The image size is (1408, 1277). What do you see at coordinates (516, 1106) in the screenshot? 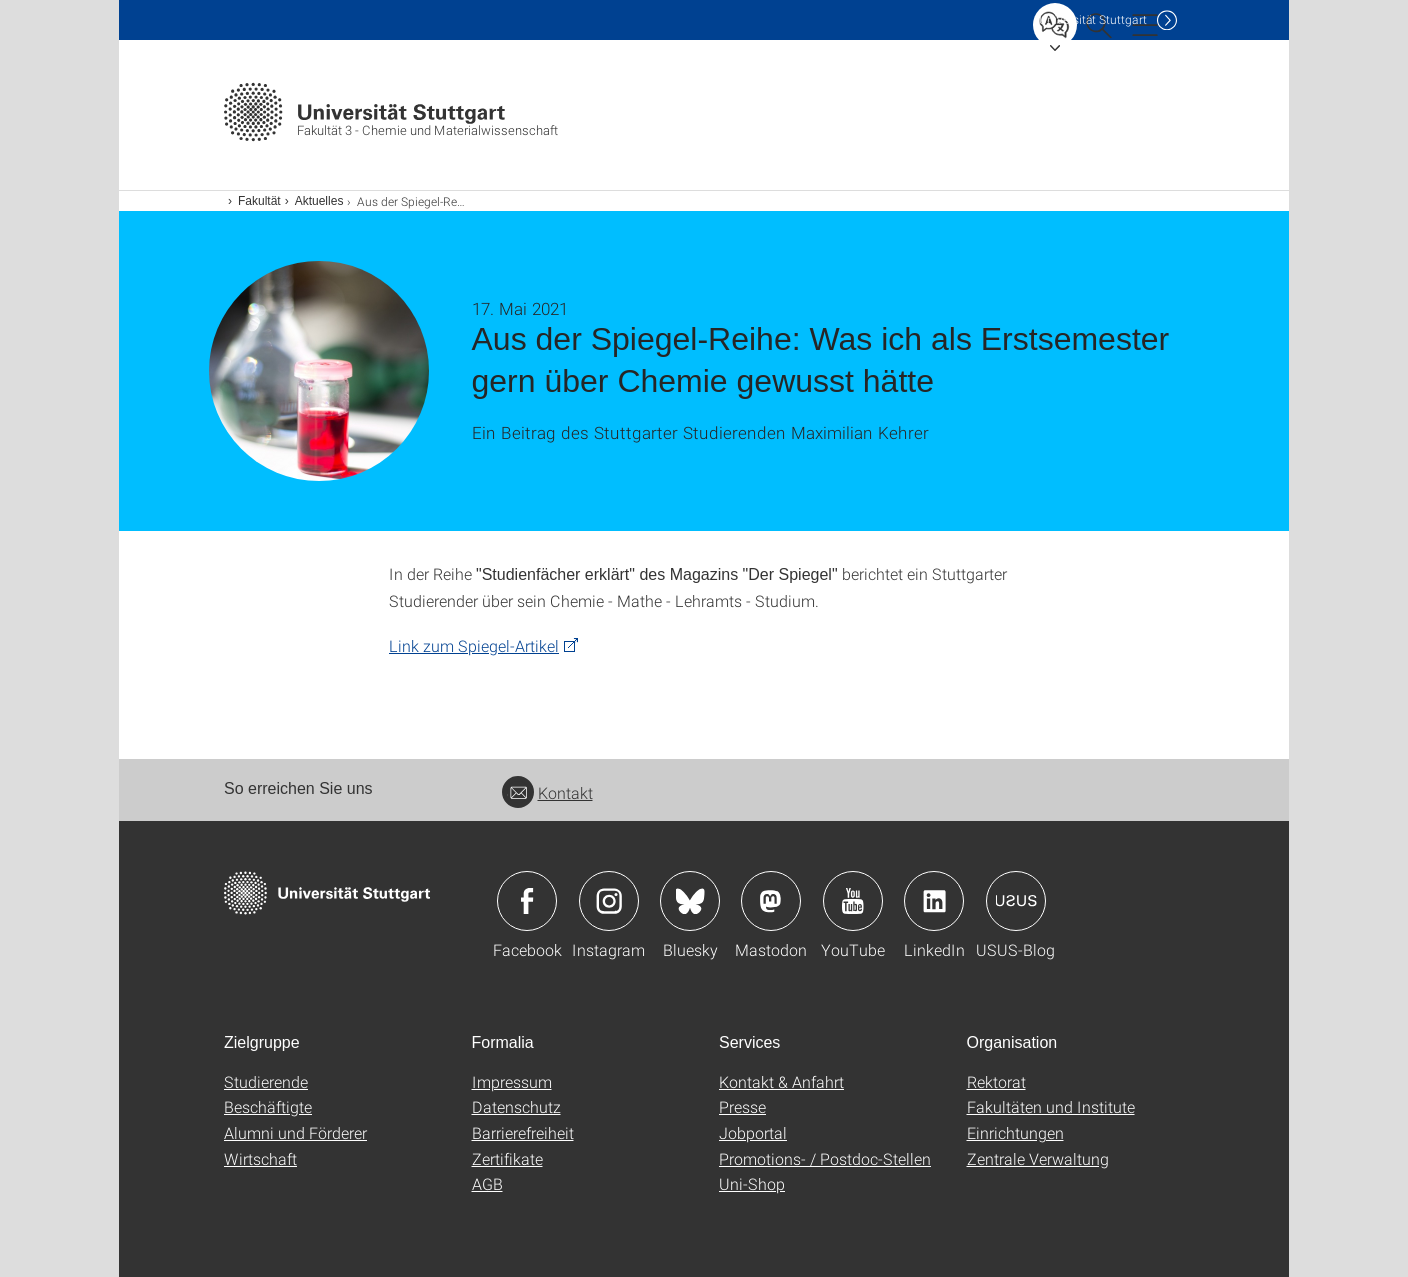
I see `Datenschutz` at bounding box center [516, 1106].